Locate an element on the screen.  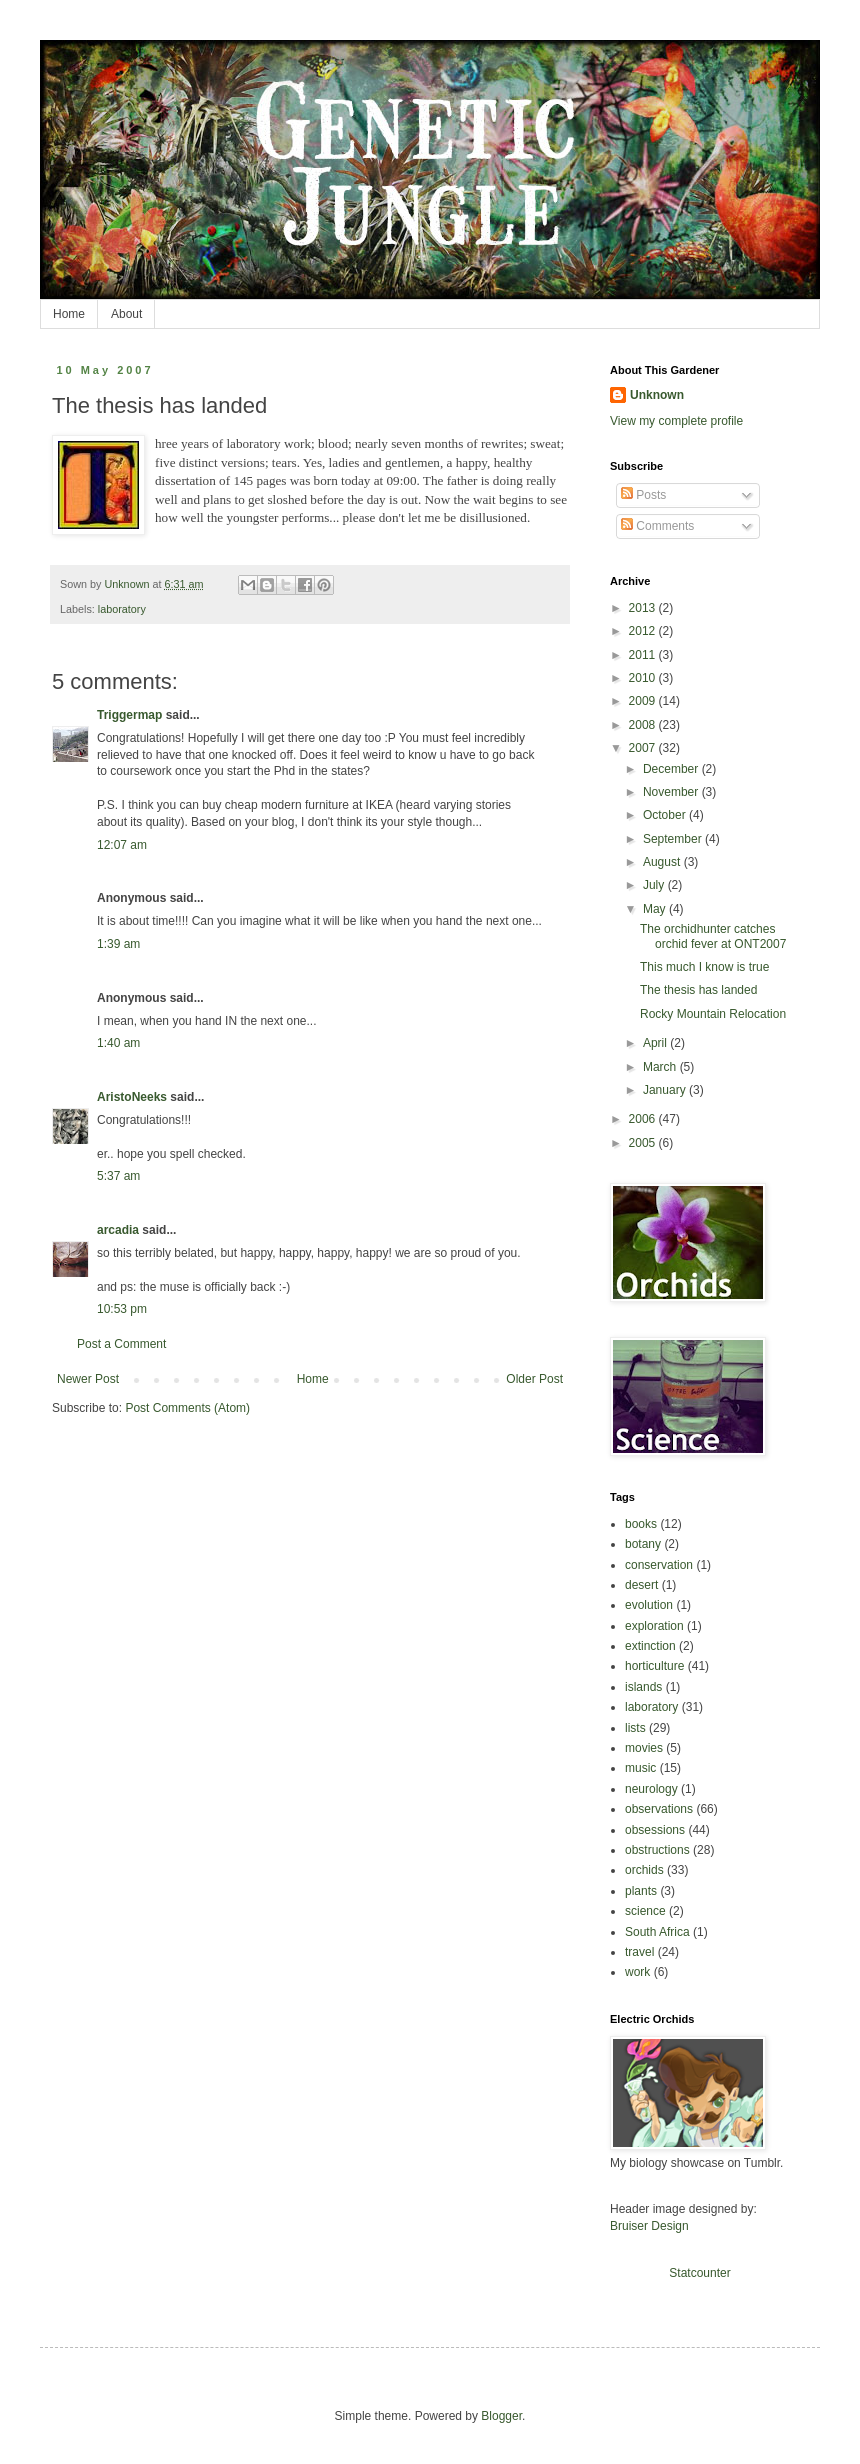
plants is located at coordinates (641, 1891).